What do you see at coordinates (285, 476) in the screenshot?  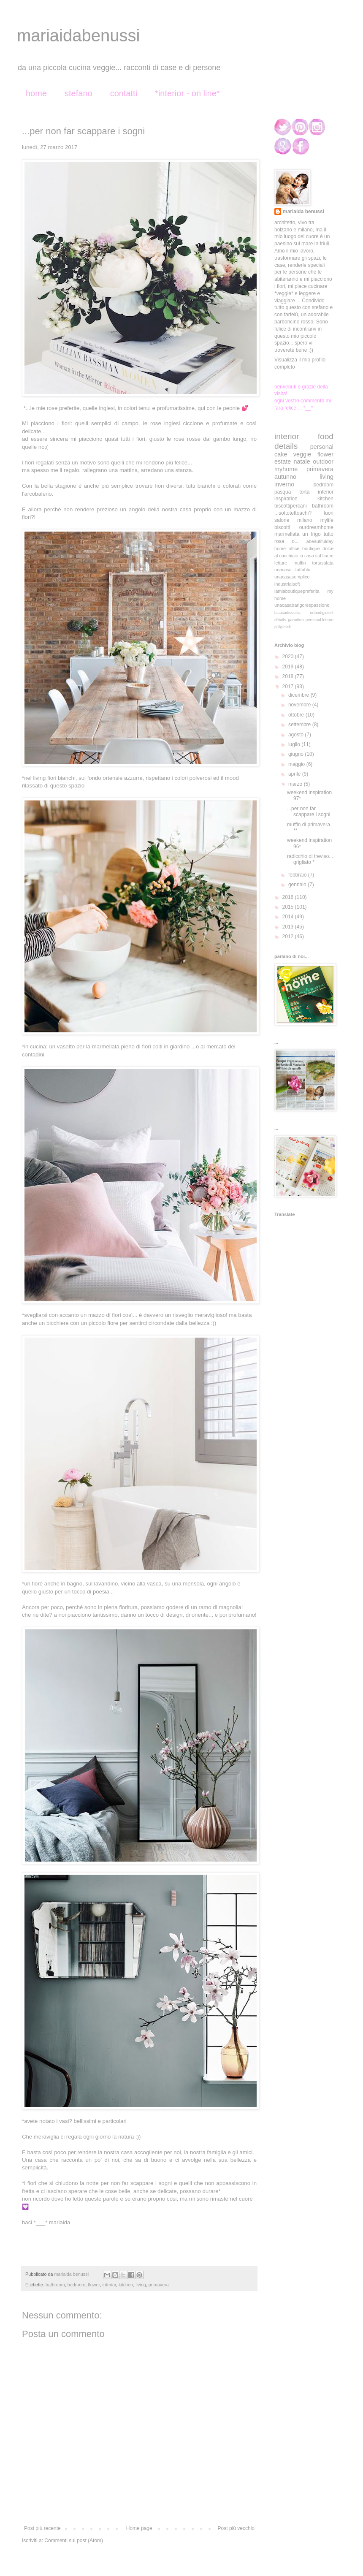 I see `autunno` at bounding box center [285, 476].